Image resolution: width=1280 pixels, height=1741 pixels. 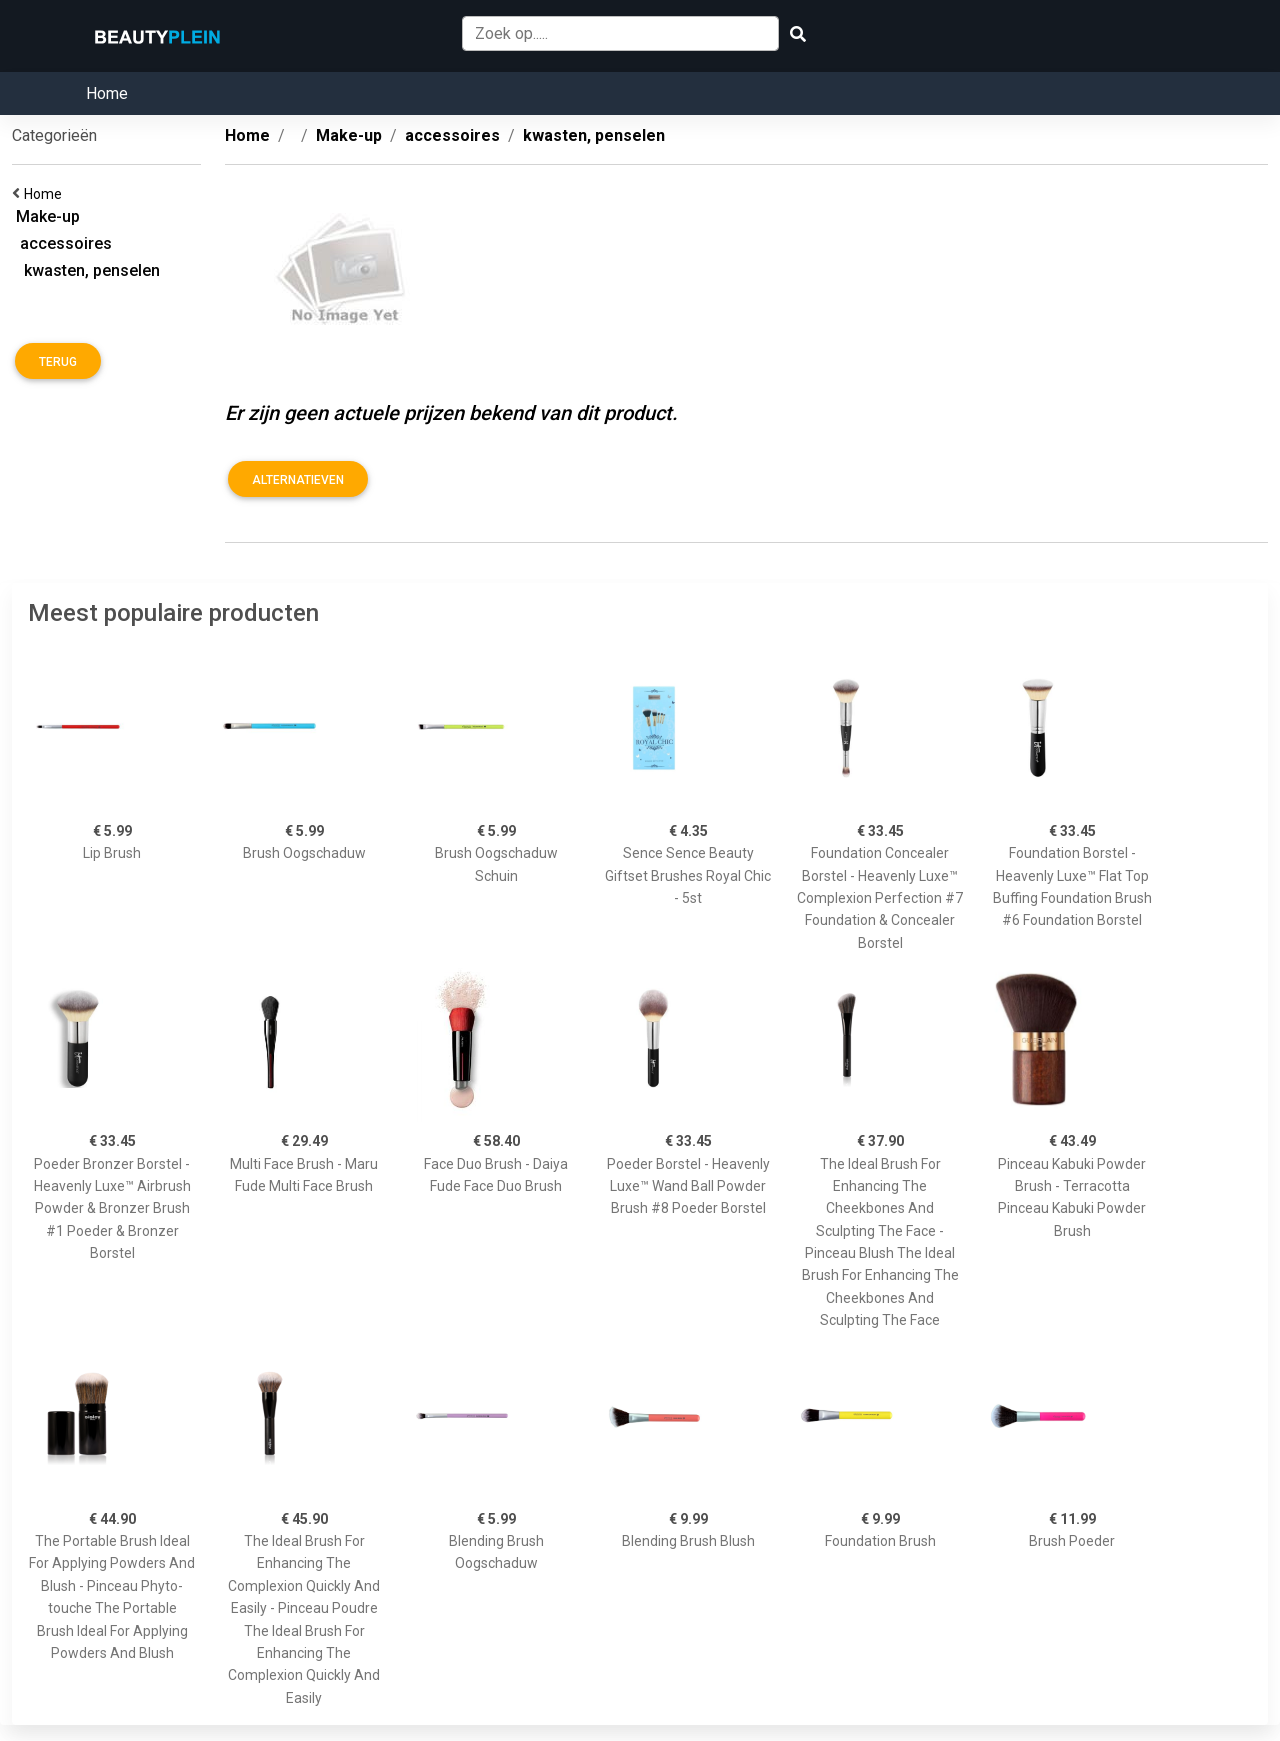 I want to click on Home, so click(x=107, y=93).